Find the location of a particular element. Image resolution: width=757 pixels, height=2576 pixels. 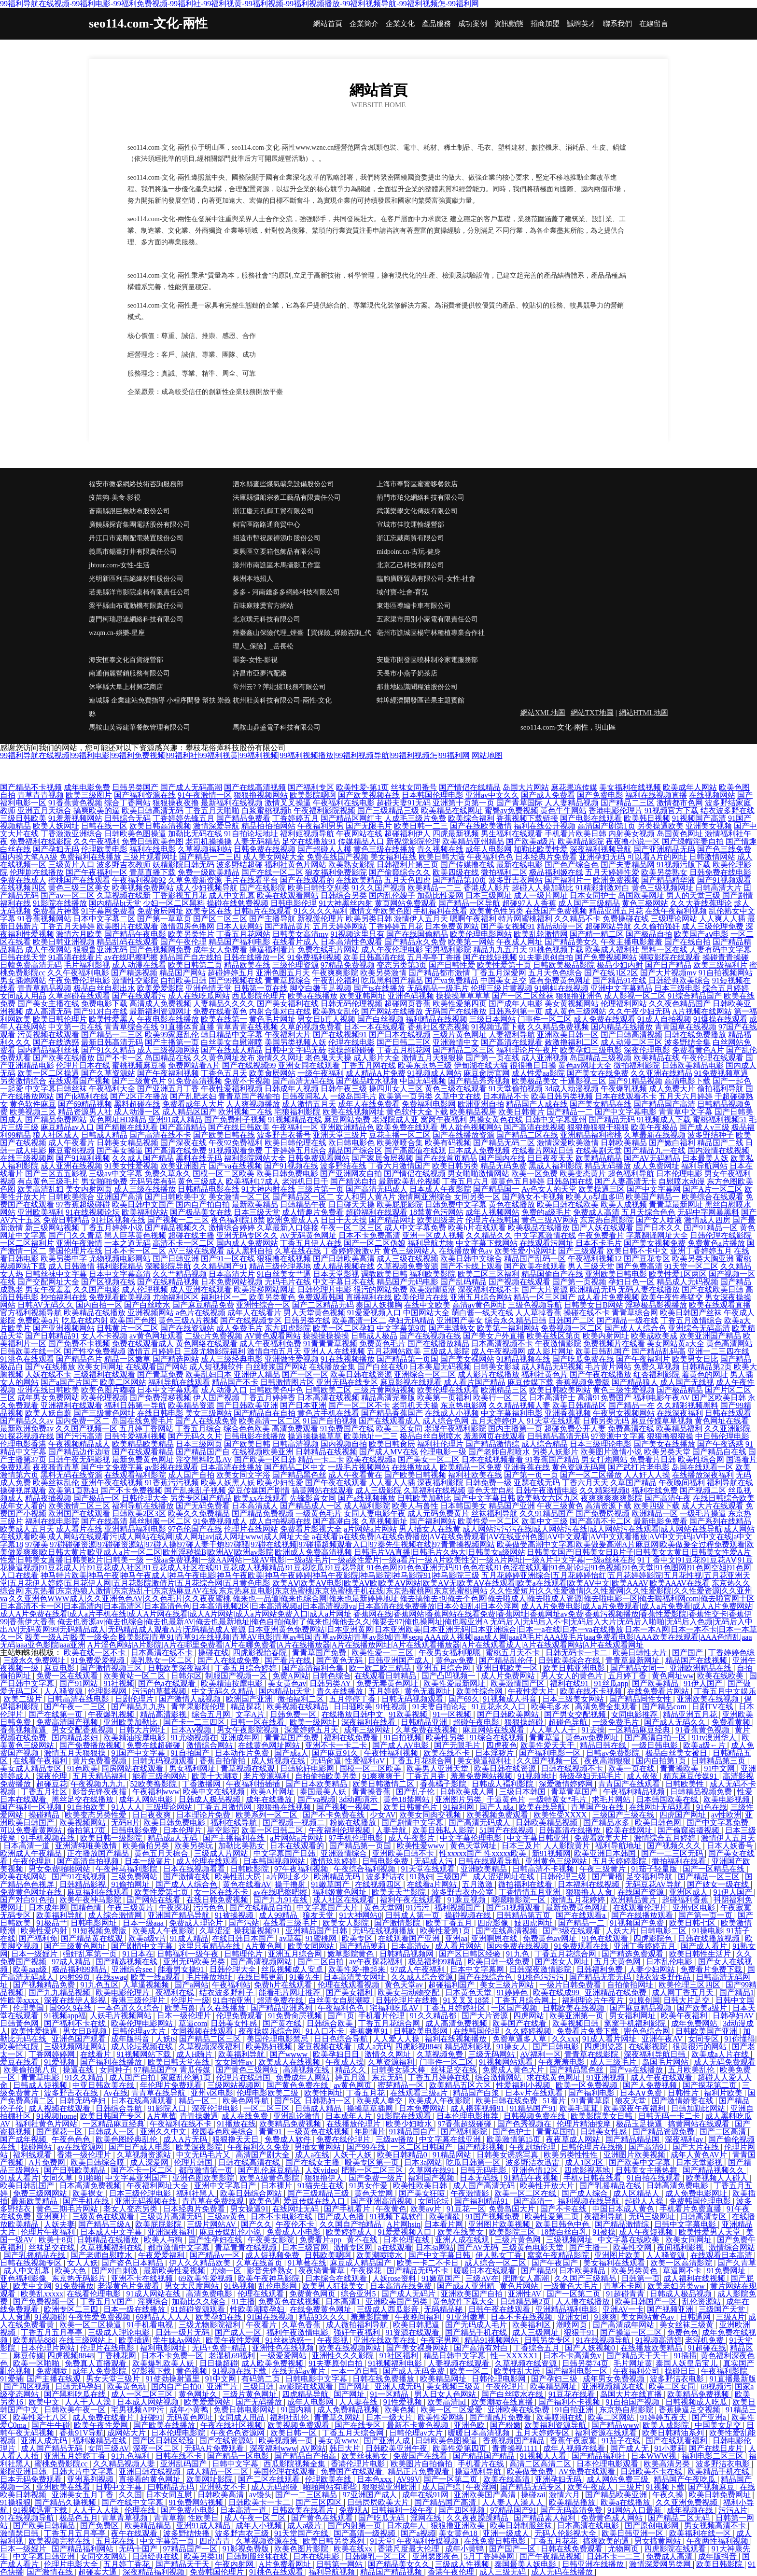

羞羞影院黄 is located at coordinates (370, 2317).